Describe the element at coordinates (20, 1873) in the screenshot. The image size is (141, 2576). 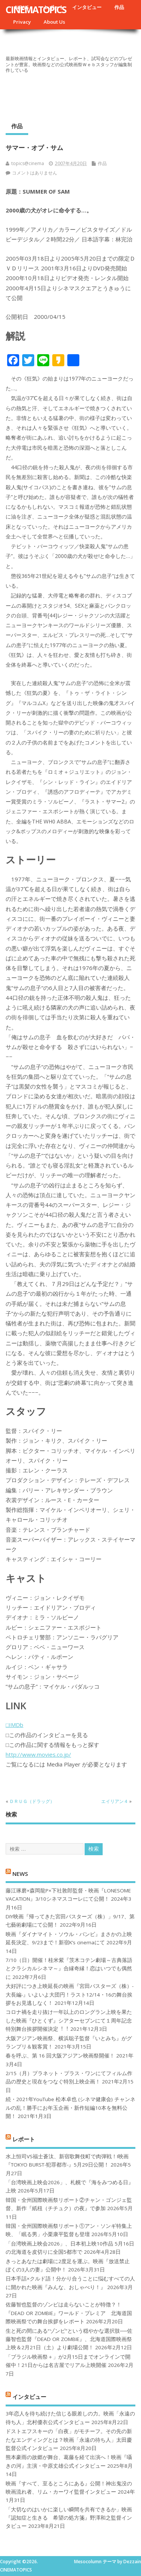
I see `NEWS` at that location.